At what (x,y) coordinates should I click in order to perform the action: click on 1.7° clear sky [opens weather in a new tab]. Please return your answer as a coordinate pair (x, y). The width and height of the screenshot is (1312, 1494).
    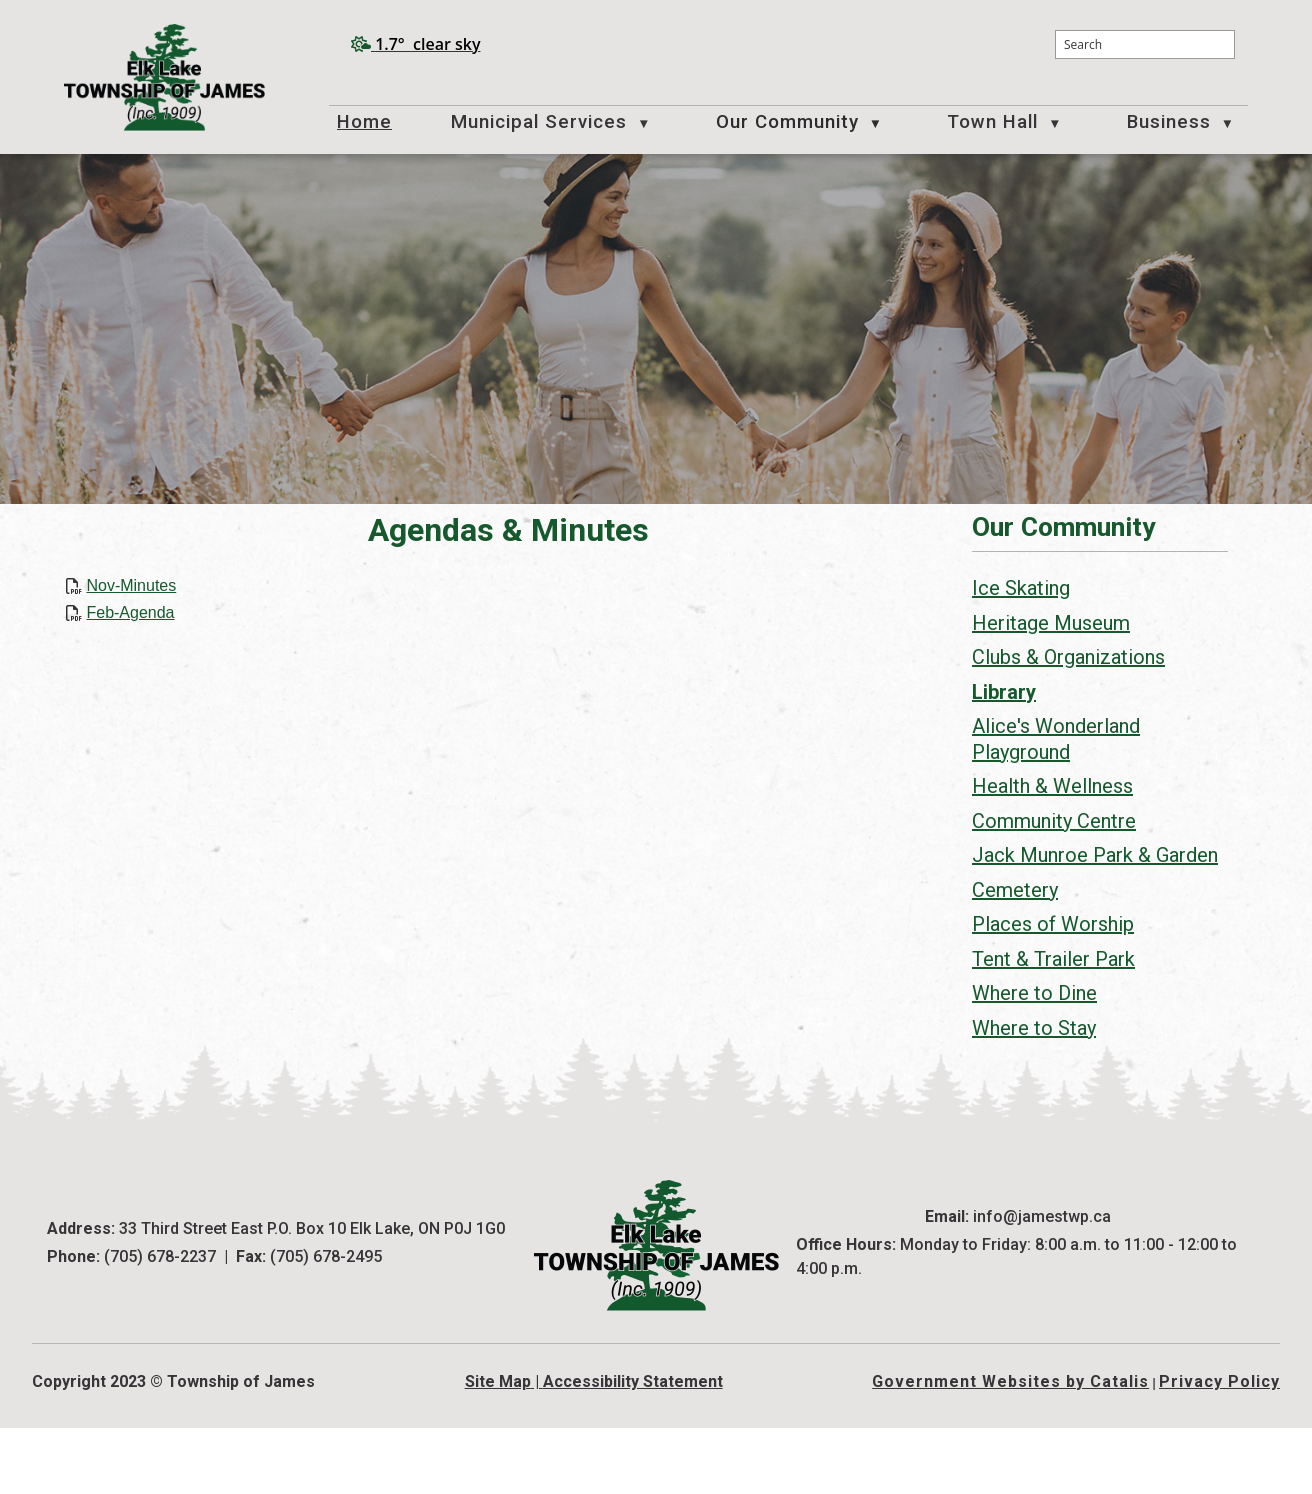
    Looking at the image, I should click on (427, 44).